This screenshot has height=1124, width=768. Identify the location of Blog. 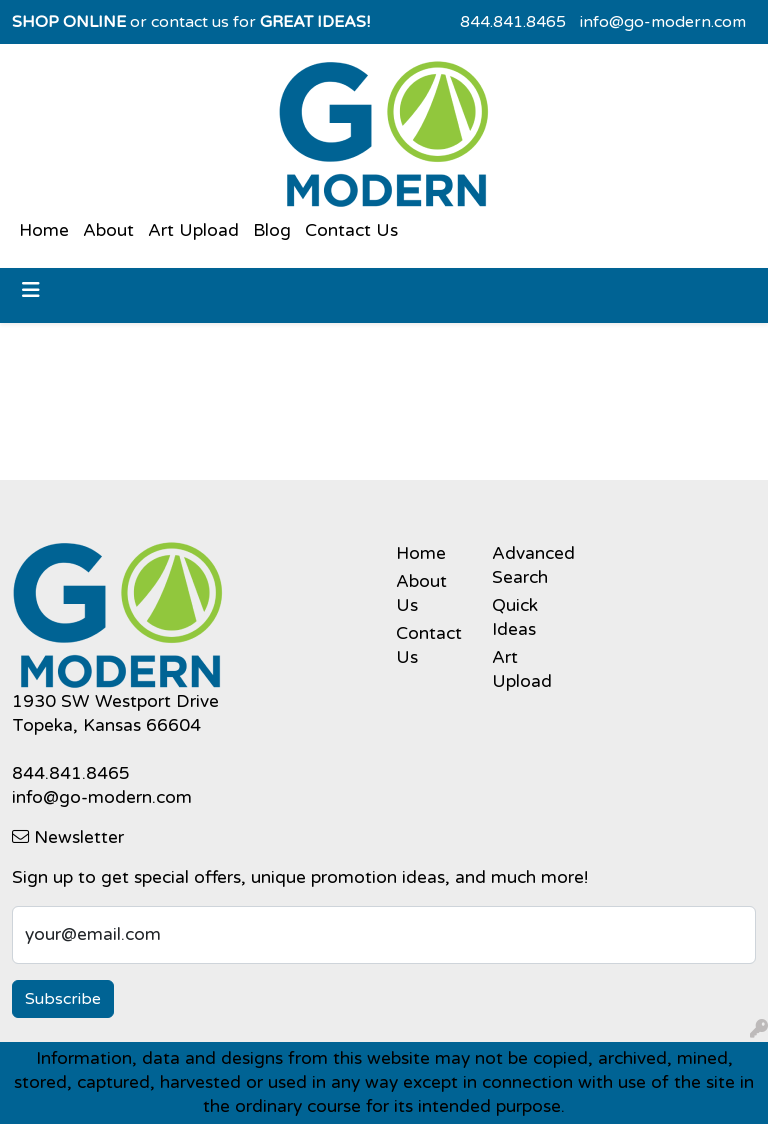
(272, 230).